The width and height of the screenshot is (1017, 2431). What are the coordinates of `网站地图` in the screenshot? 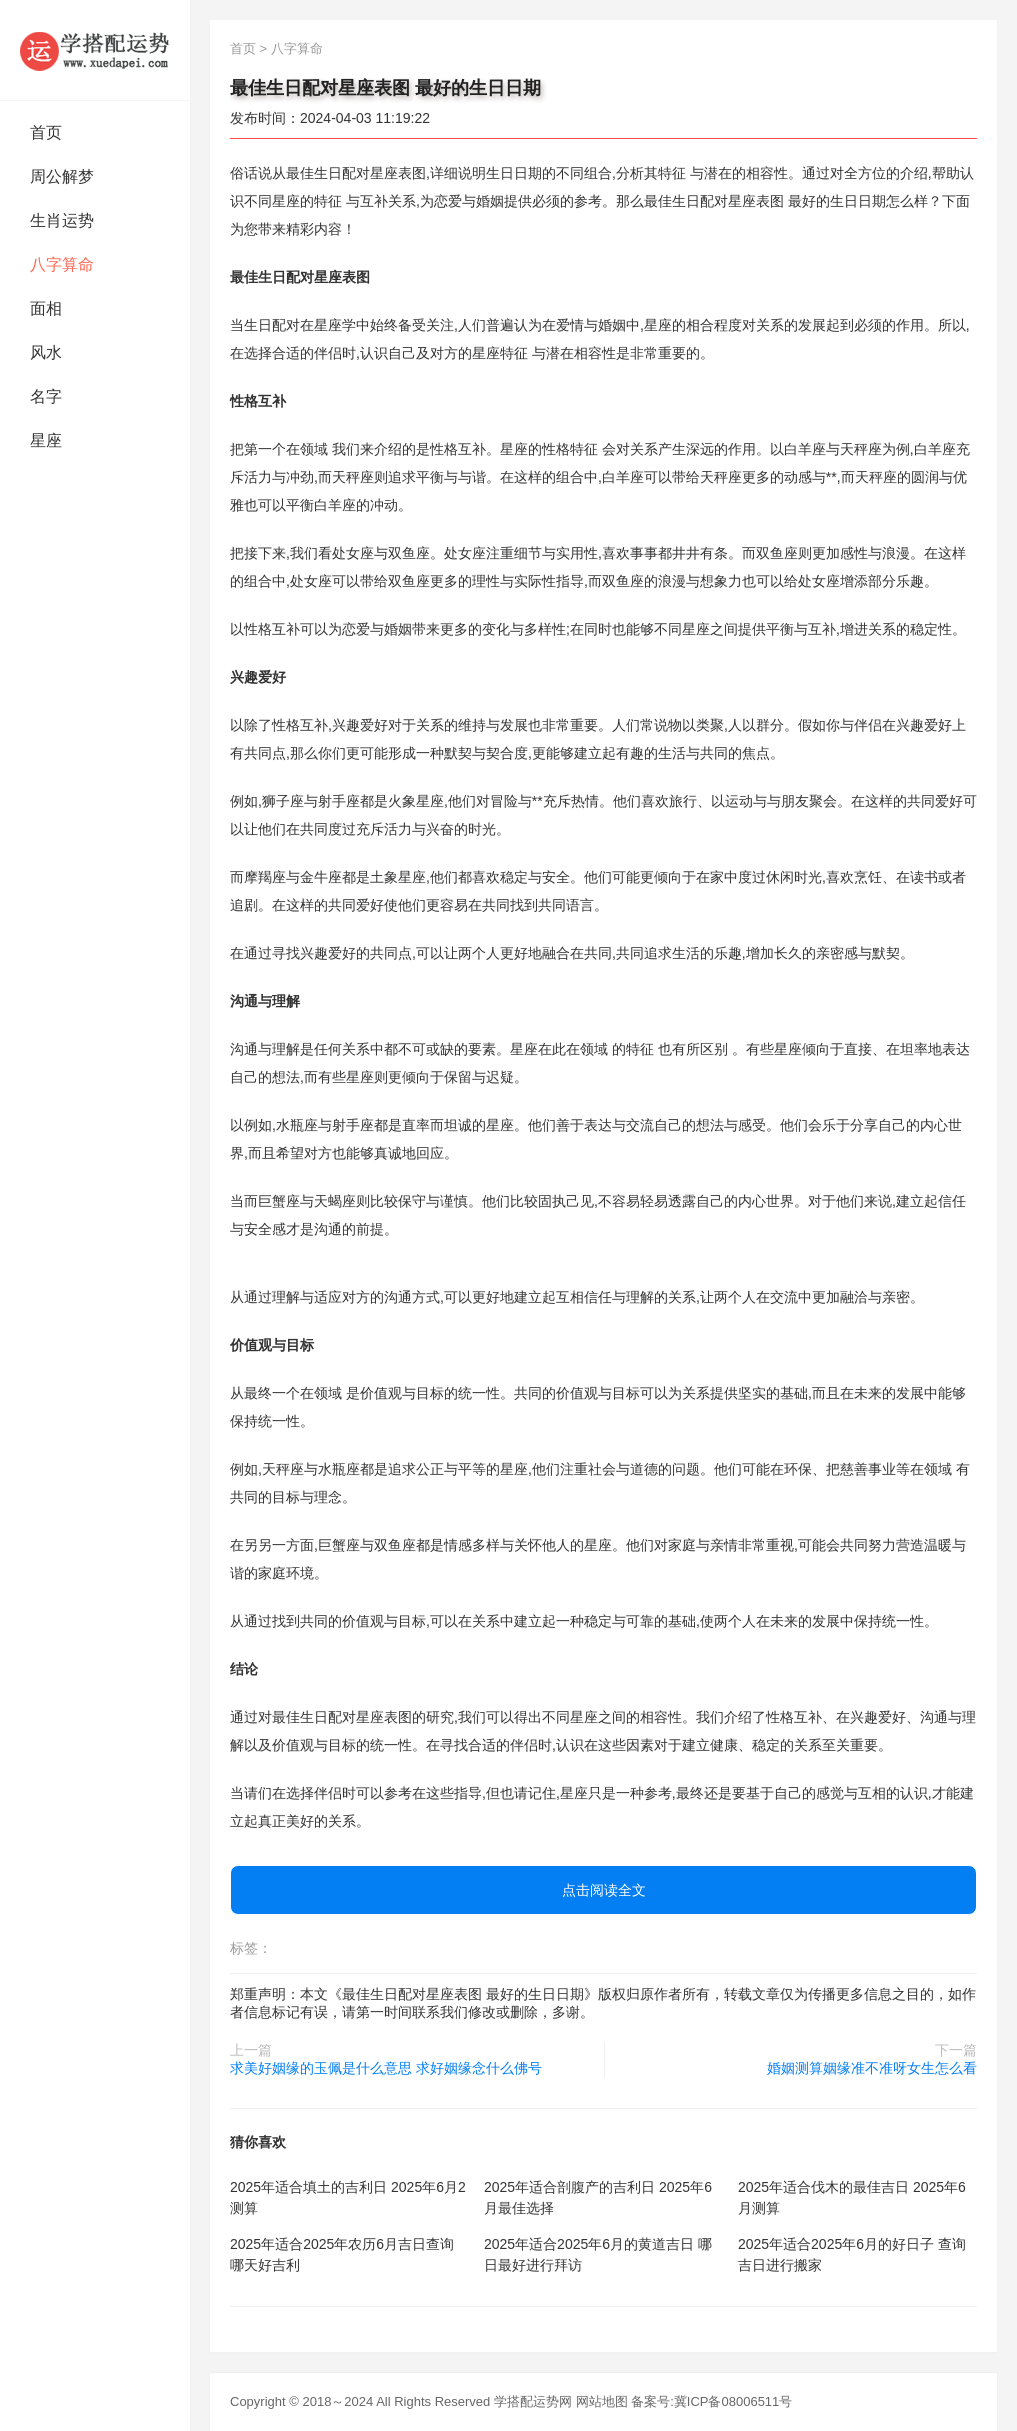 It's located at (602, 2401).